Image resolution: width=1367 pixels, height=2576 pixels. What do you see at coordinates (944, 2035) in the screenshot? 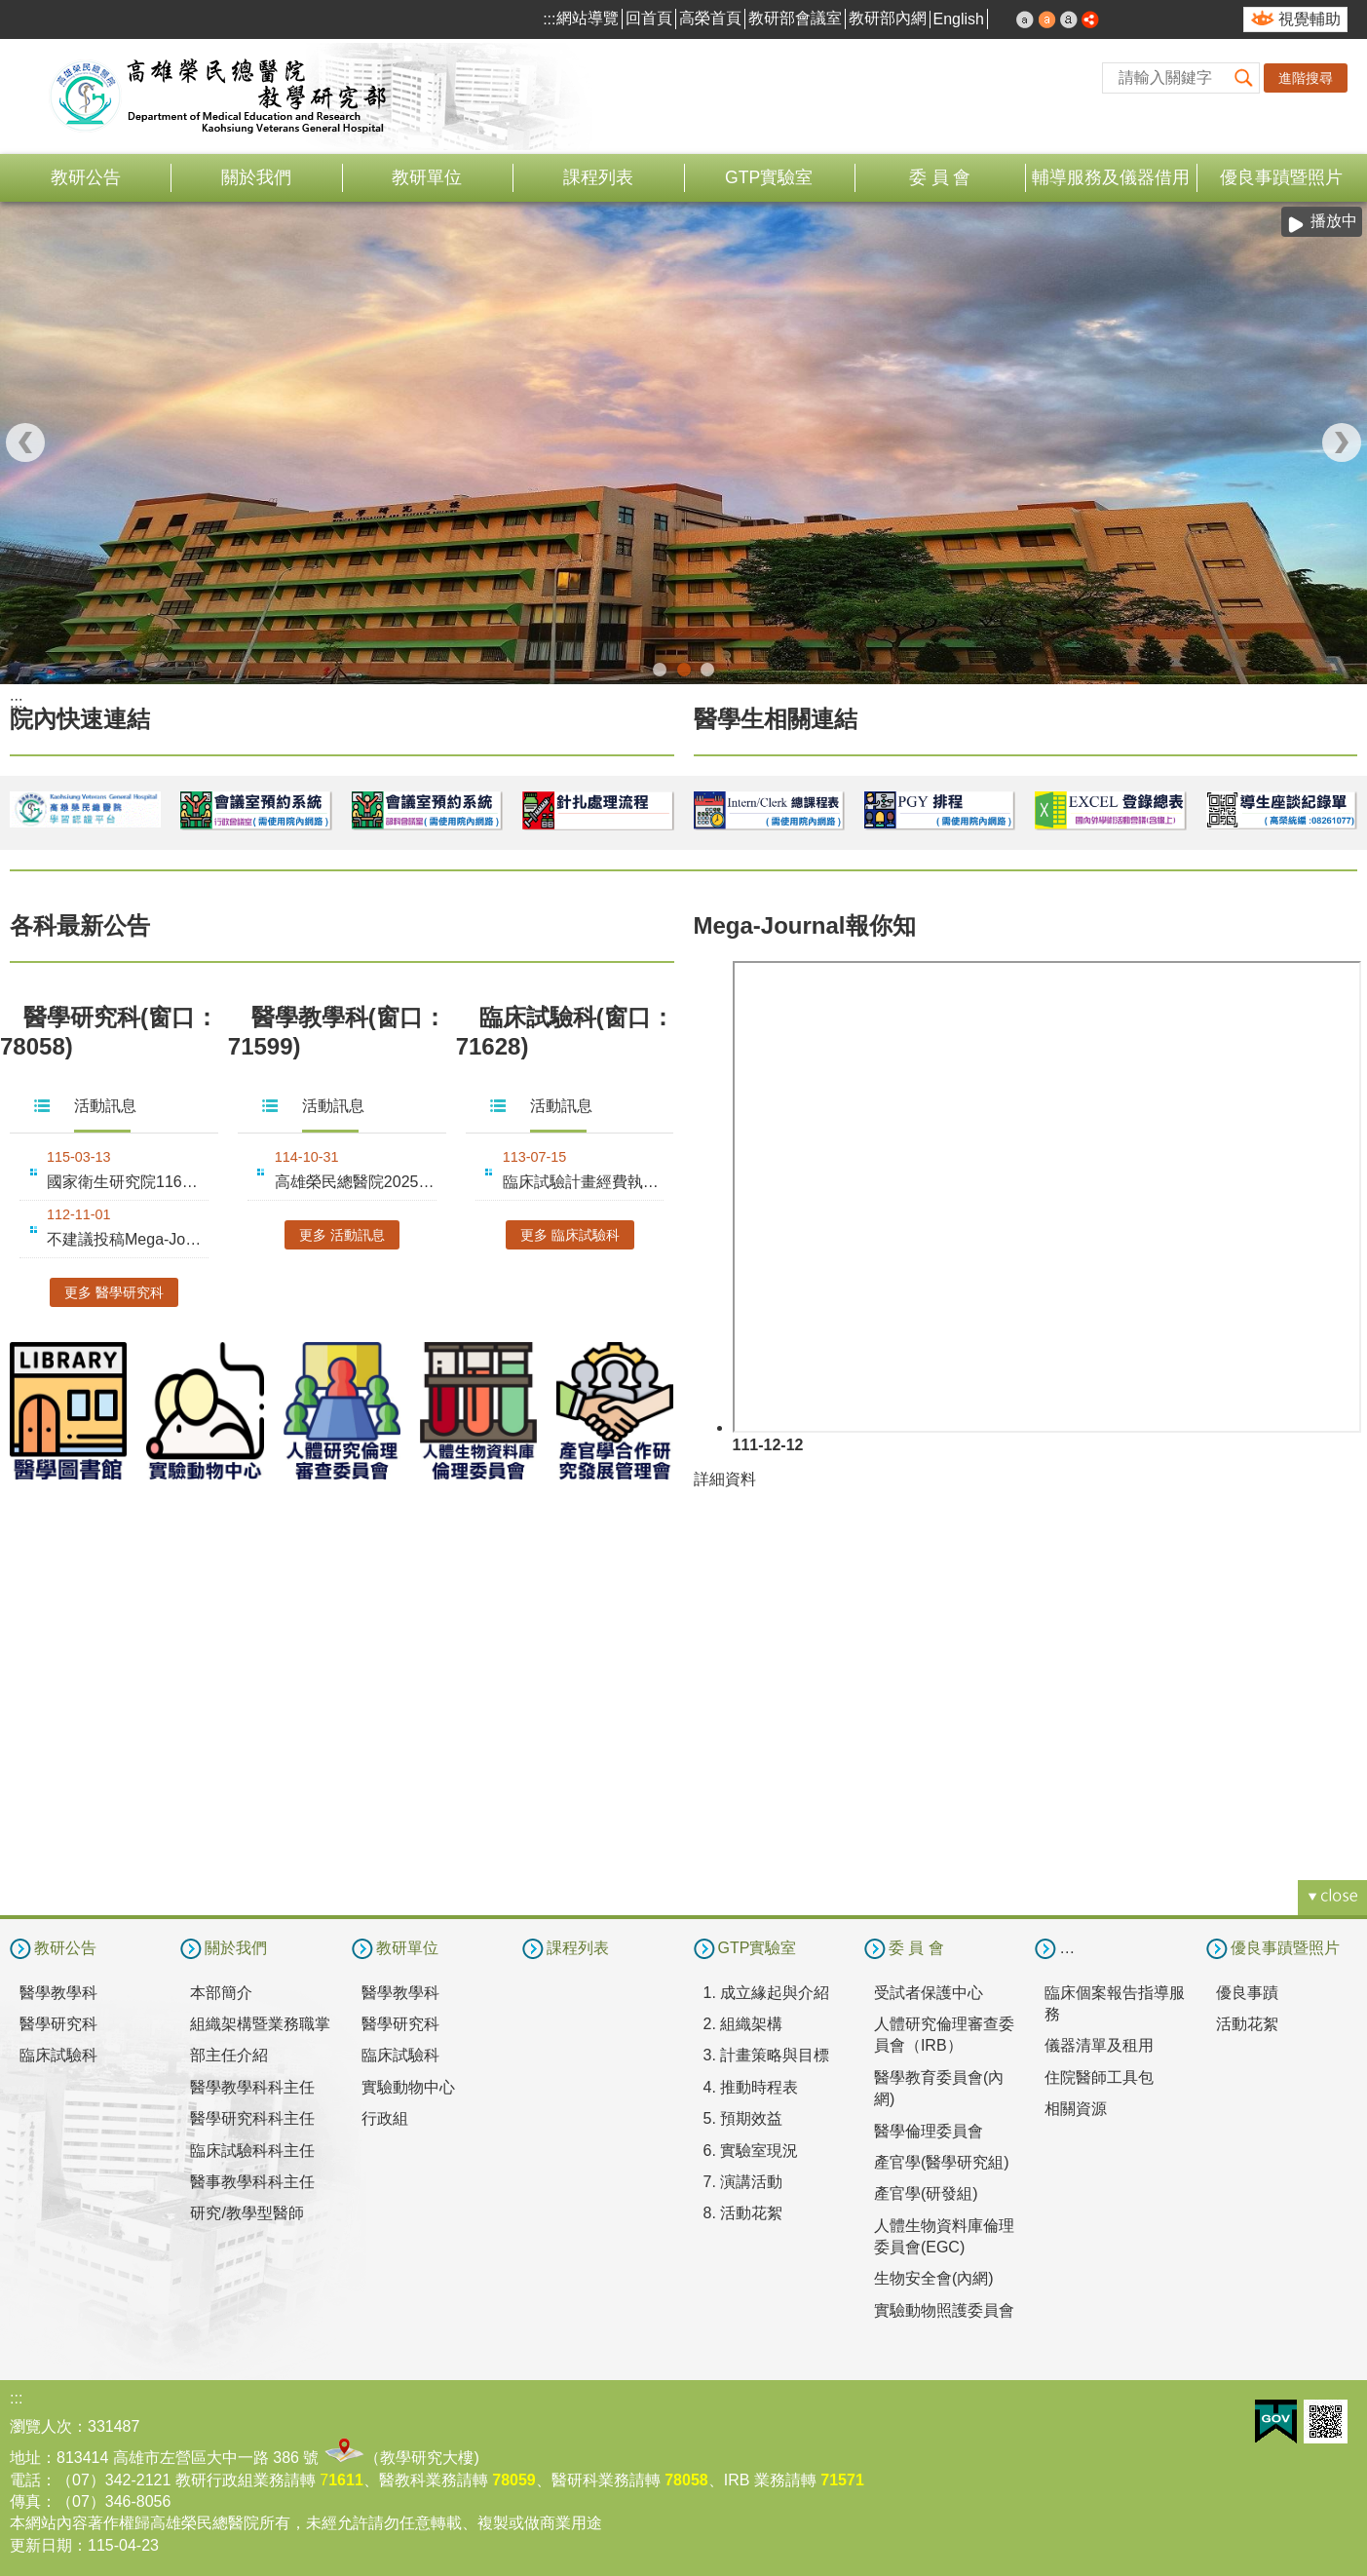
I see `人體研究倫理審查委員會（IRB）` at bounding box center [944, 2035].